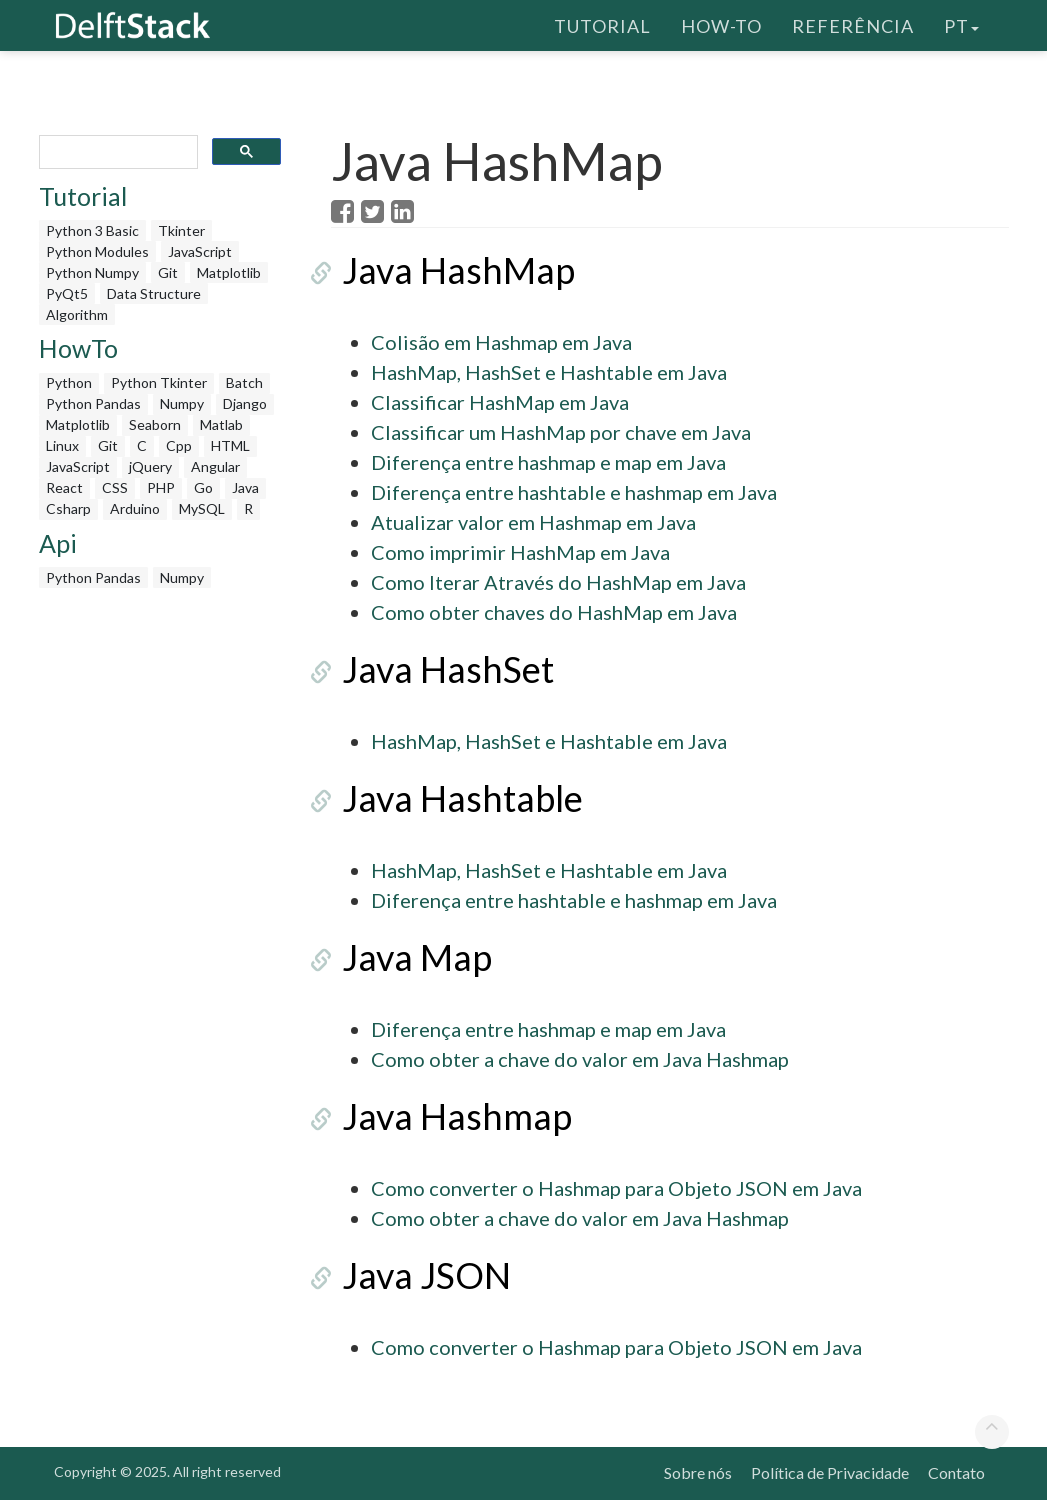 Image resolution: width=1047 pixels, height=1500 pixels. I want to click on Arduino, so click(135, 508).